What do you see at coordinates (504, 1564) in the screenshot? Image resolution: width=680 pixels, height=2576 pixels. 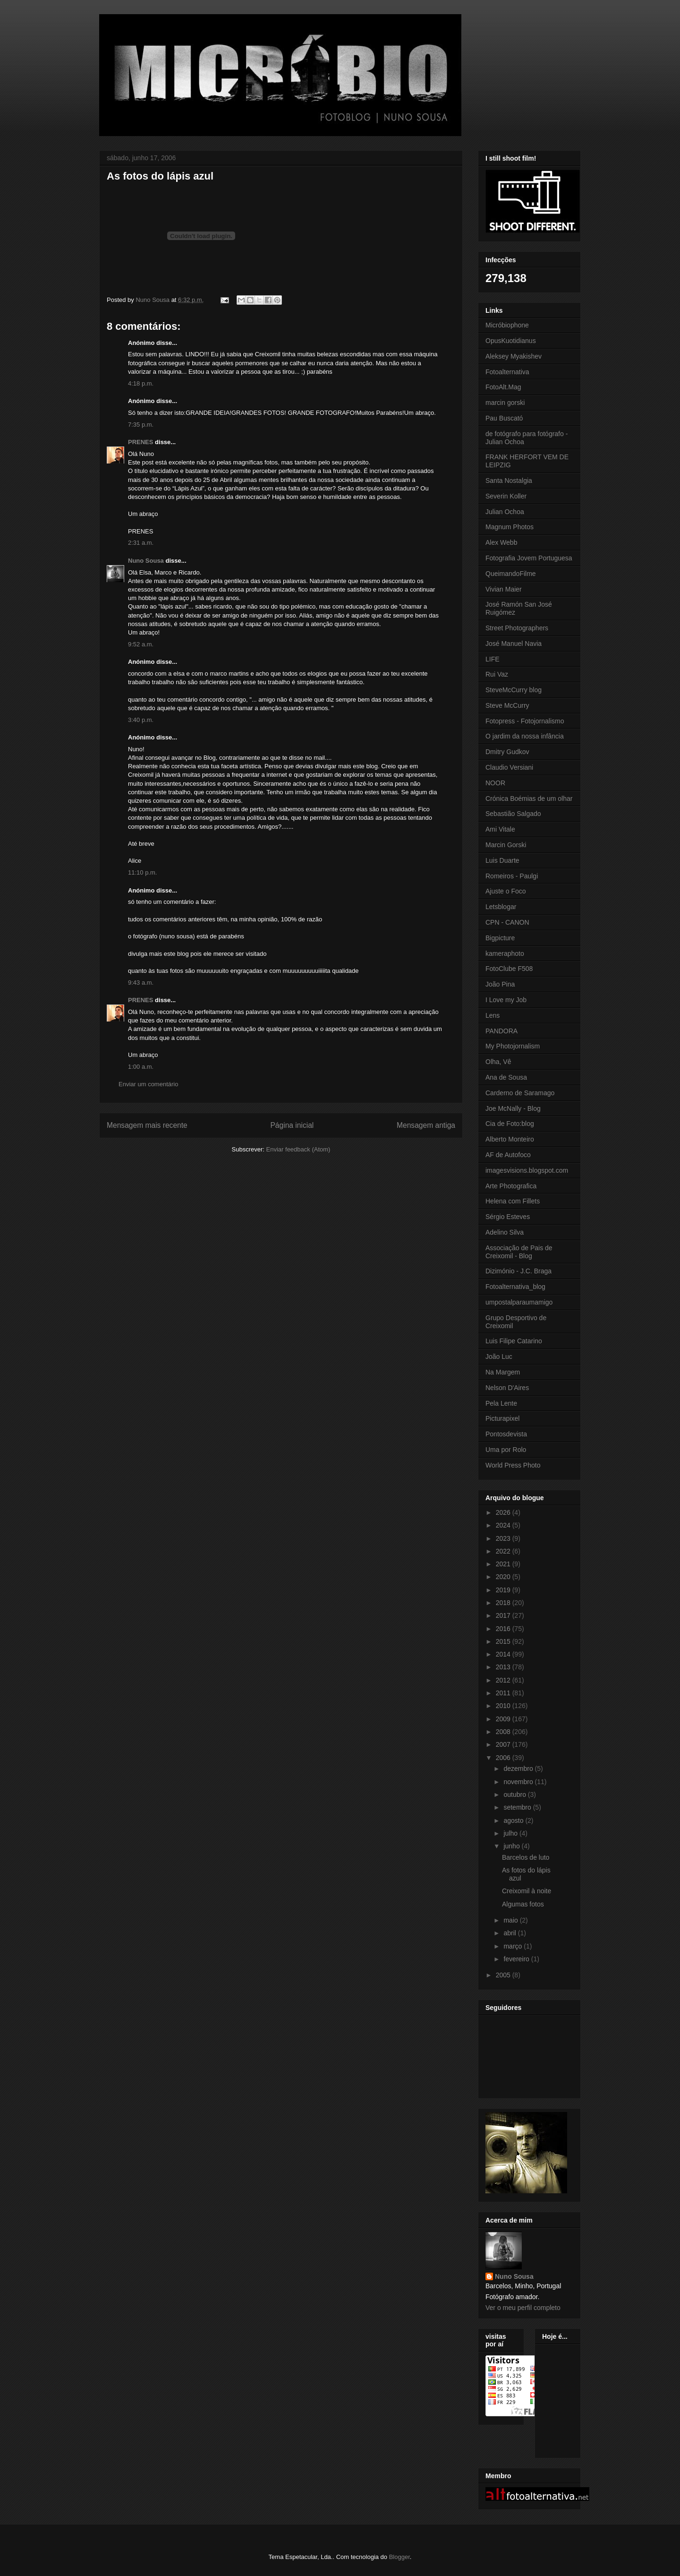 I see `2021` at bounding box center [504, 1564].